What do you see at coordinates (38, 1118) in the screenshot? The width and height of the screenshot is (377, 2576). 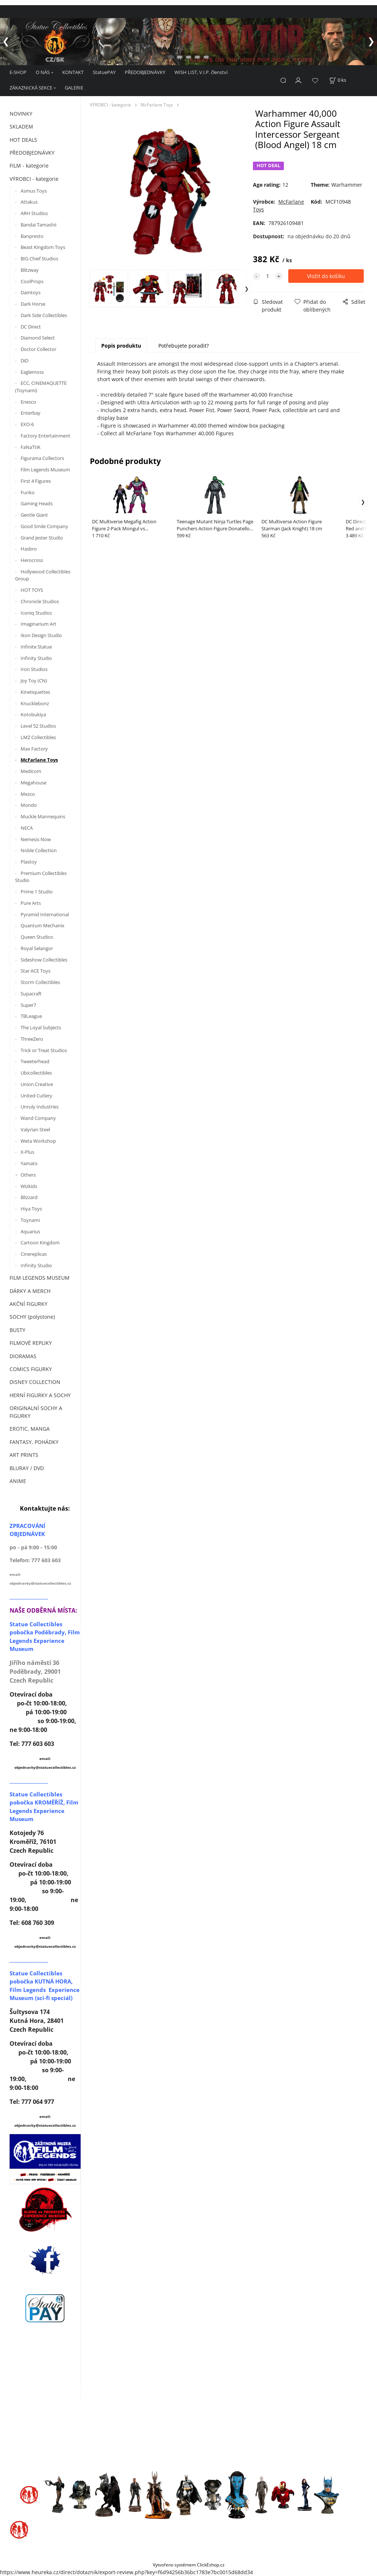 I see `Wand Company` at bounding box center [38, 1118].